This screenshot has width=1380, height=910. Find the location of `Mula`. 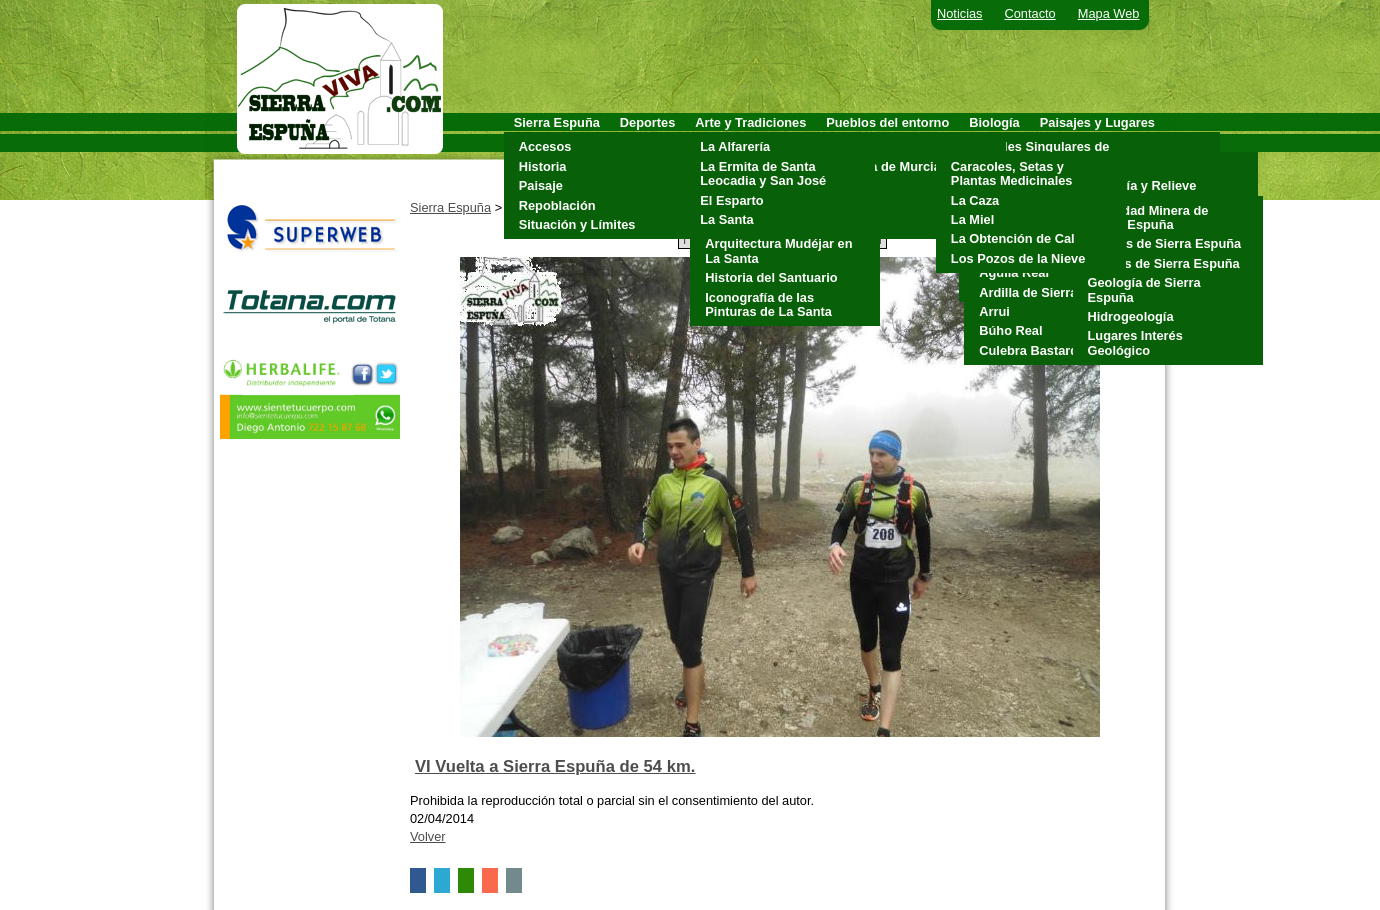

Mula is located at coordinates (845, 185).